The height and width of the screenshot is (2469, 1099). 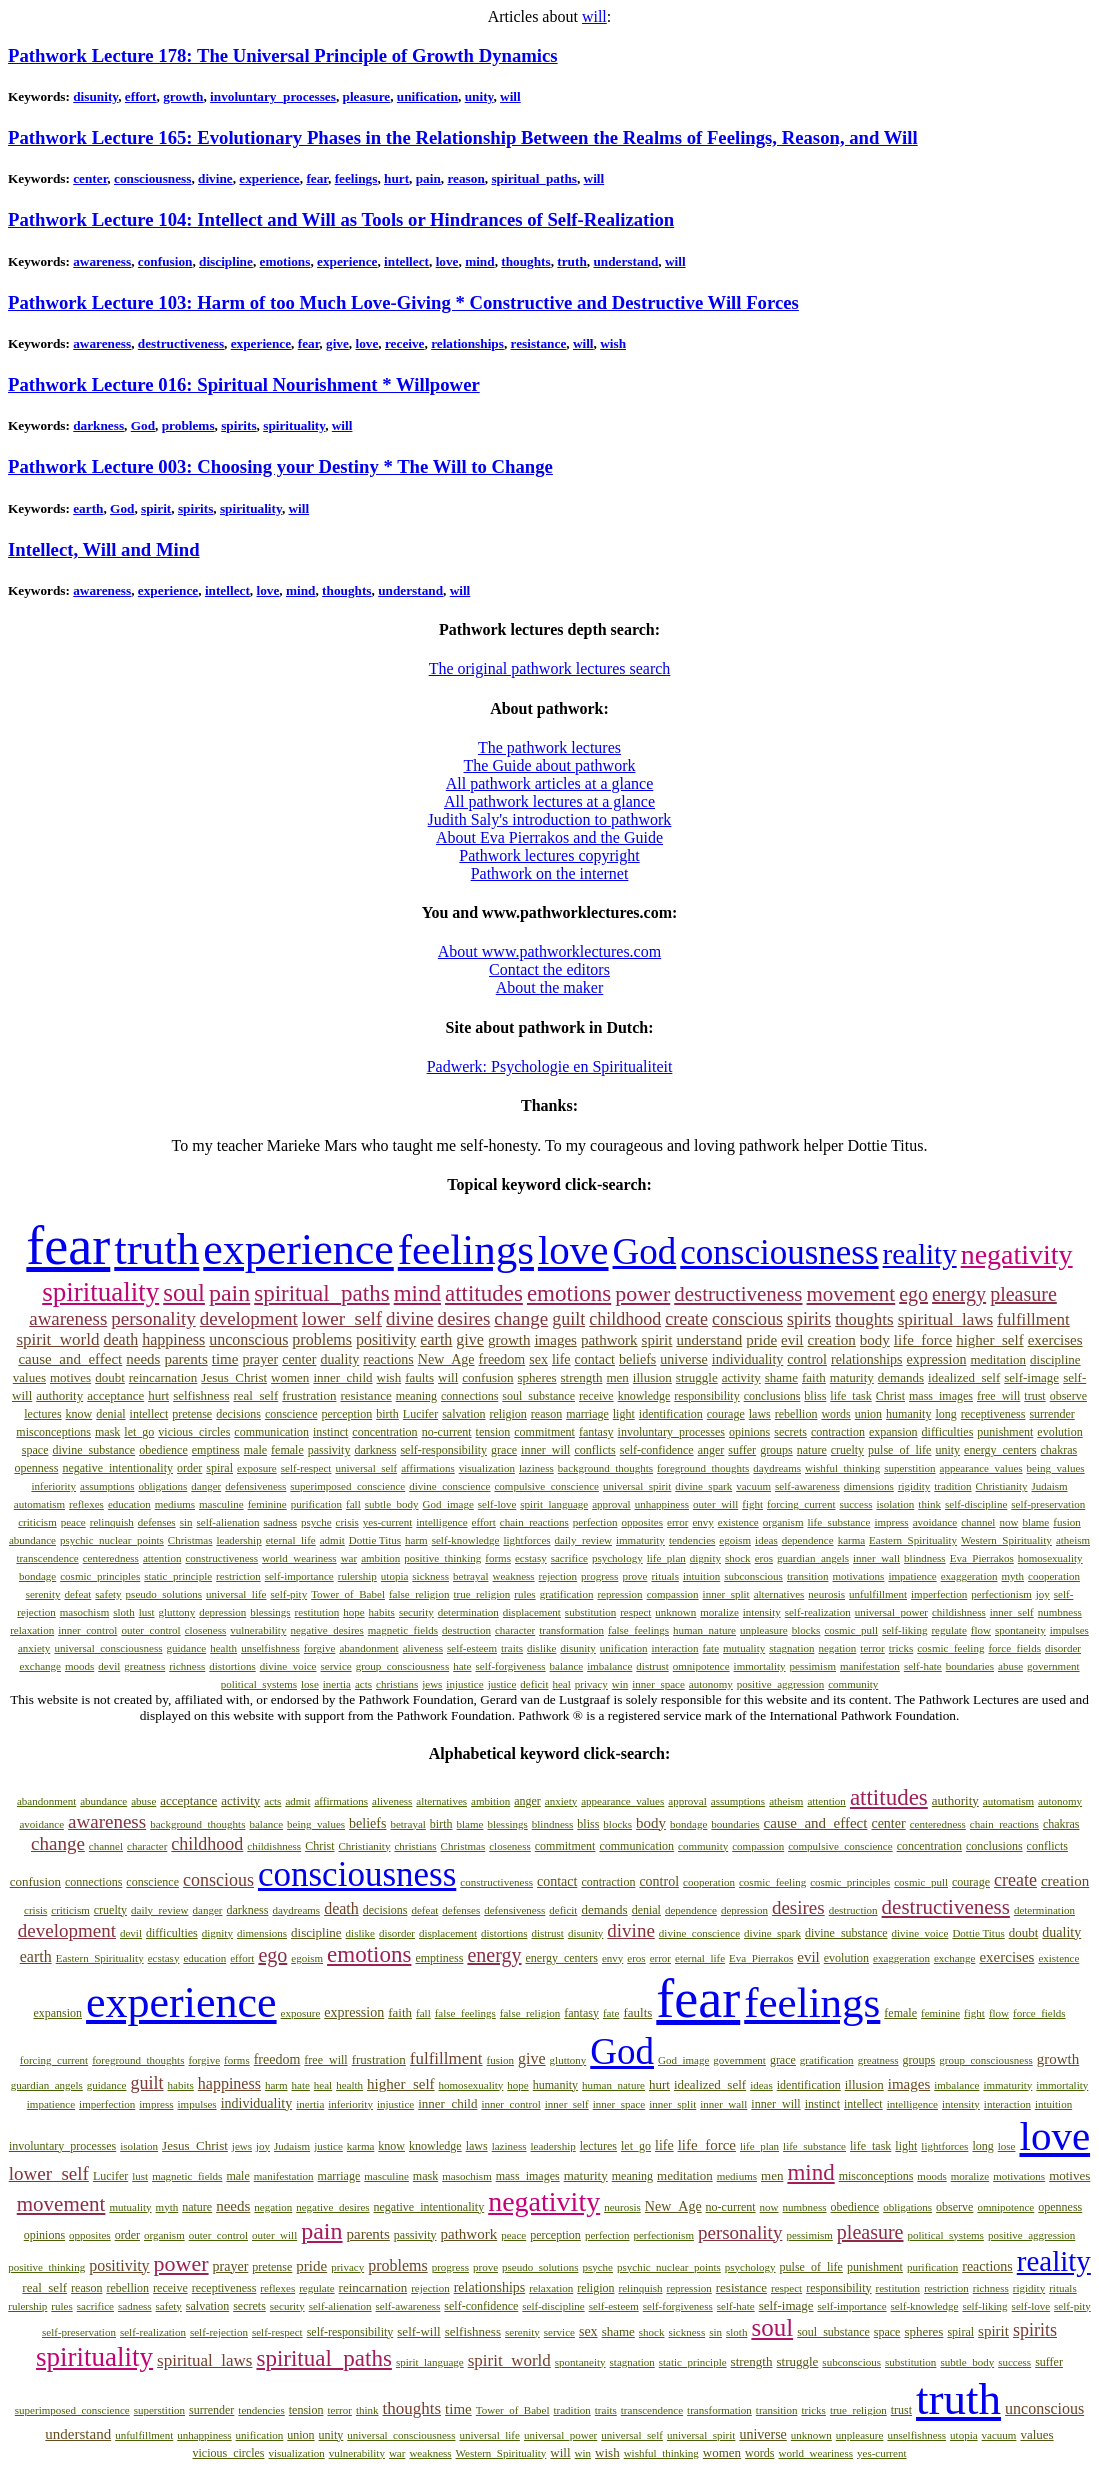 I want to click on greatness, so click(x=144, y=1666).